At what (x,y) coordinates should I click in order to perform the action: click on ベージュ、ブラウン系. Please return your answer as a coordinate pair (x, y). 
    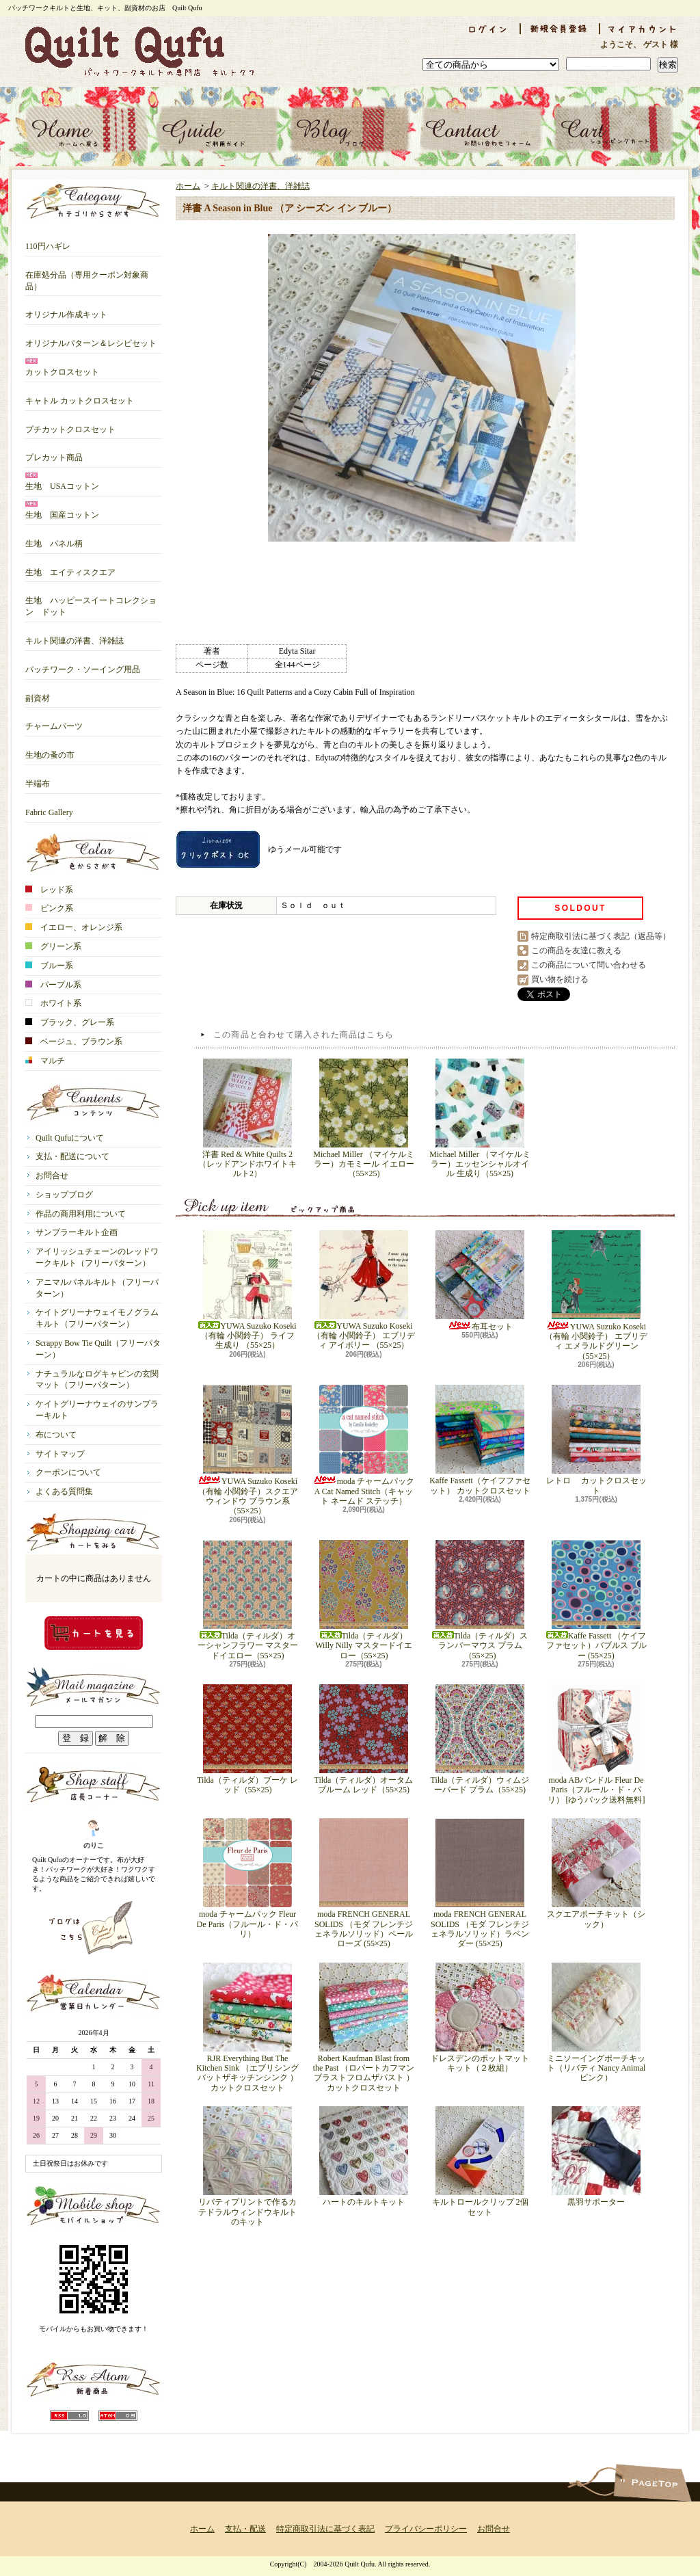
    Looking at the image, I should click on (73, 1041).